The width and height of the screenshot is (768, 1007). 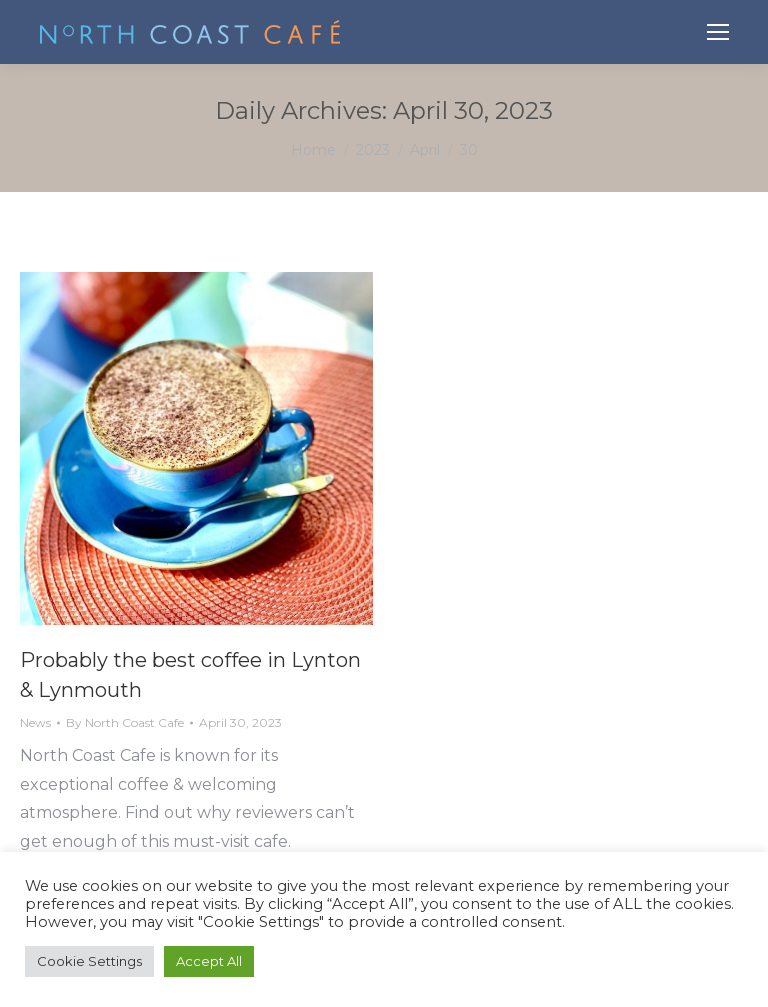 I want to click on [Mobile menu icon], so click(x=718, y=32).